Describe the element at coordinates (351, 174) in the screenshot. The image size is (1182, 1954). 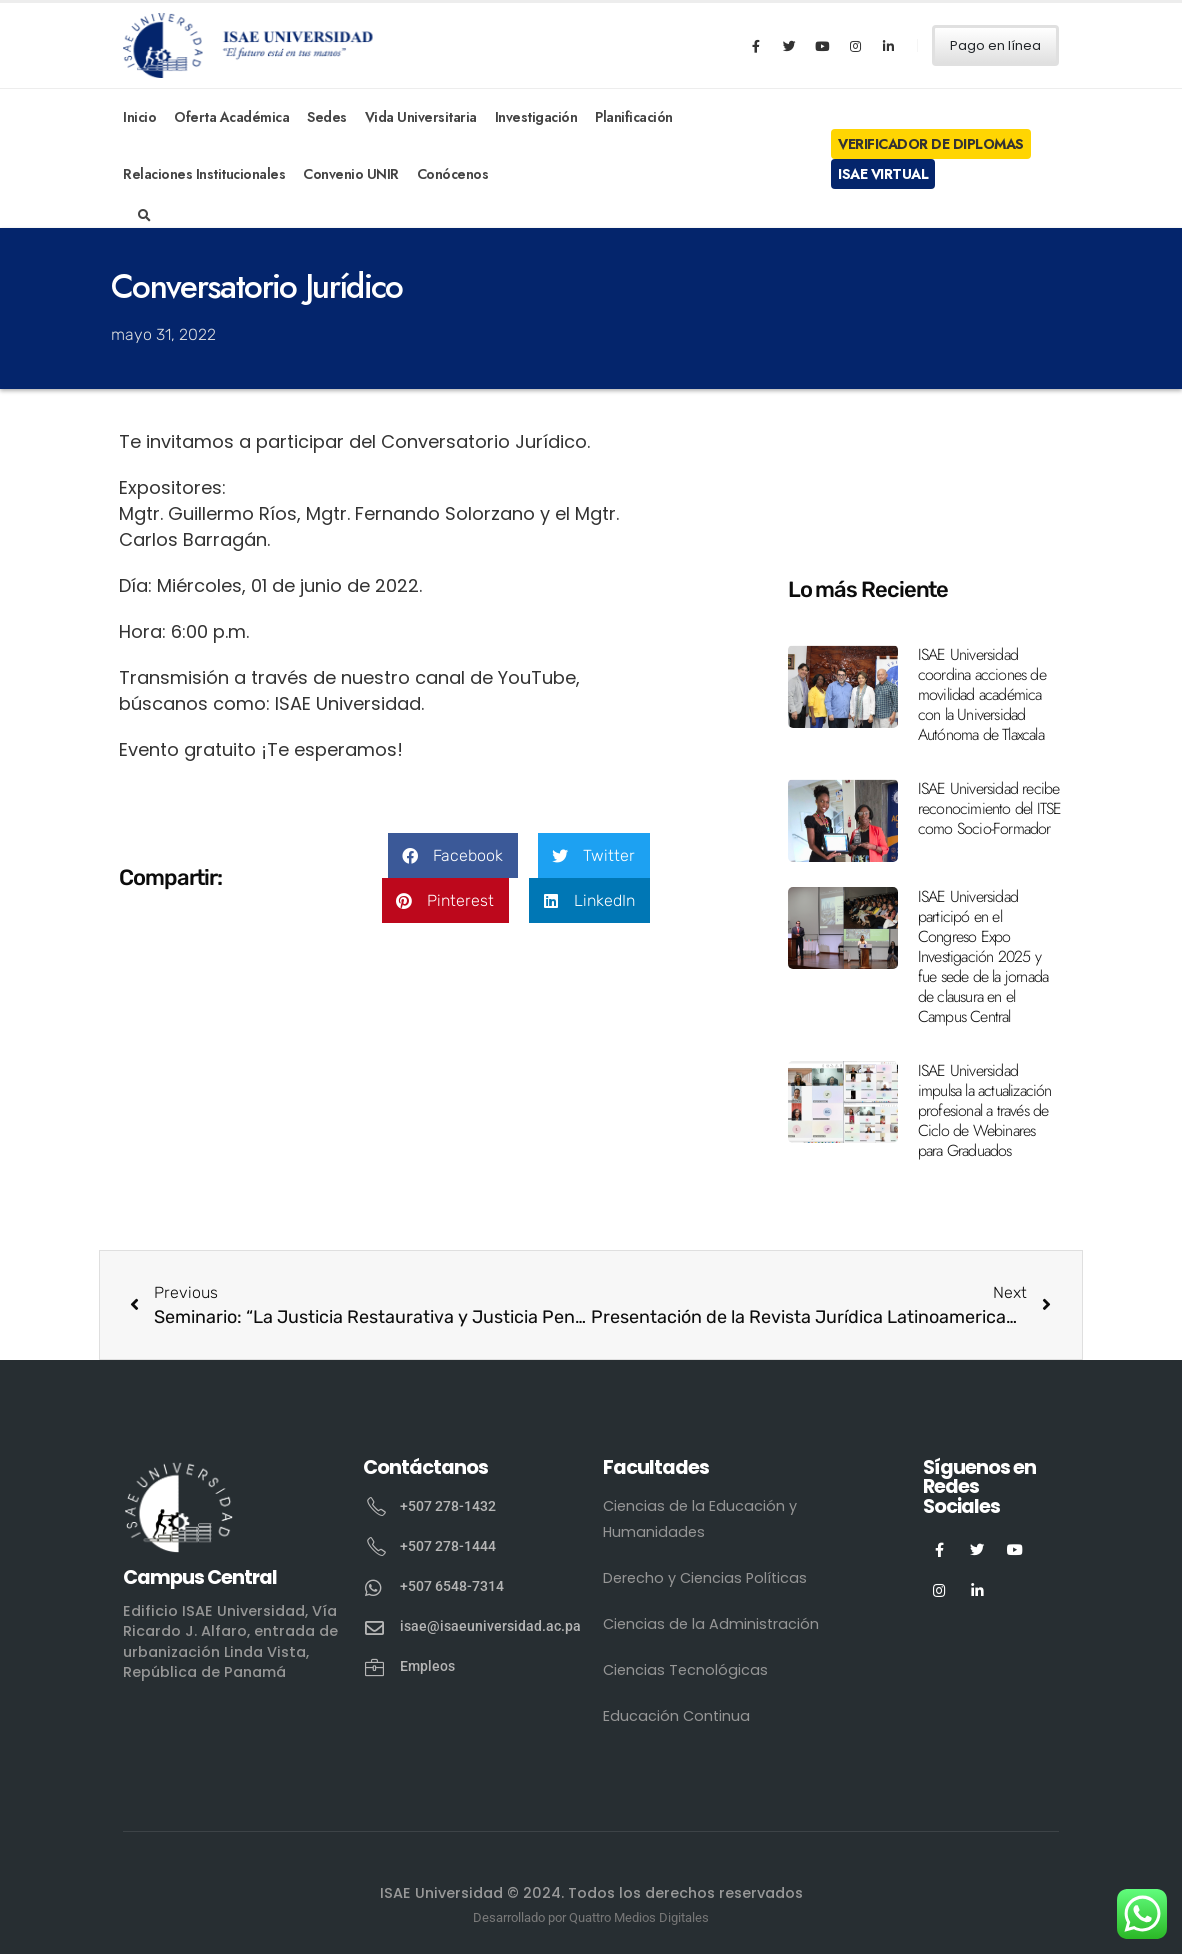
I see `Convenio UNIR` at that location.